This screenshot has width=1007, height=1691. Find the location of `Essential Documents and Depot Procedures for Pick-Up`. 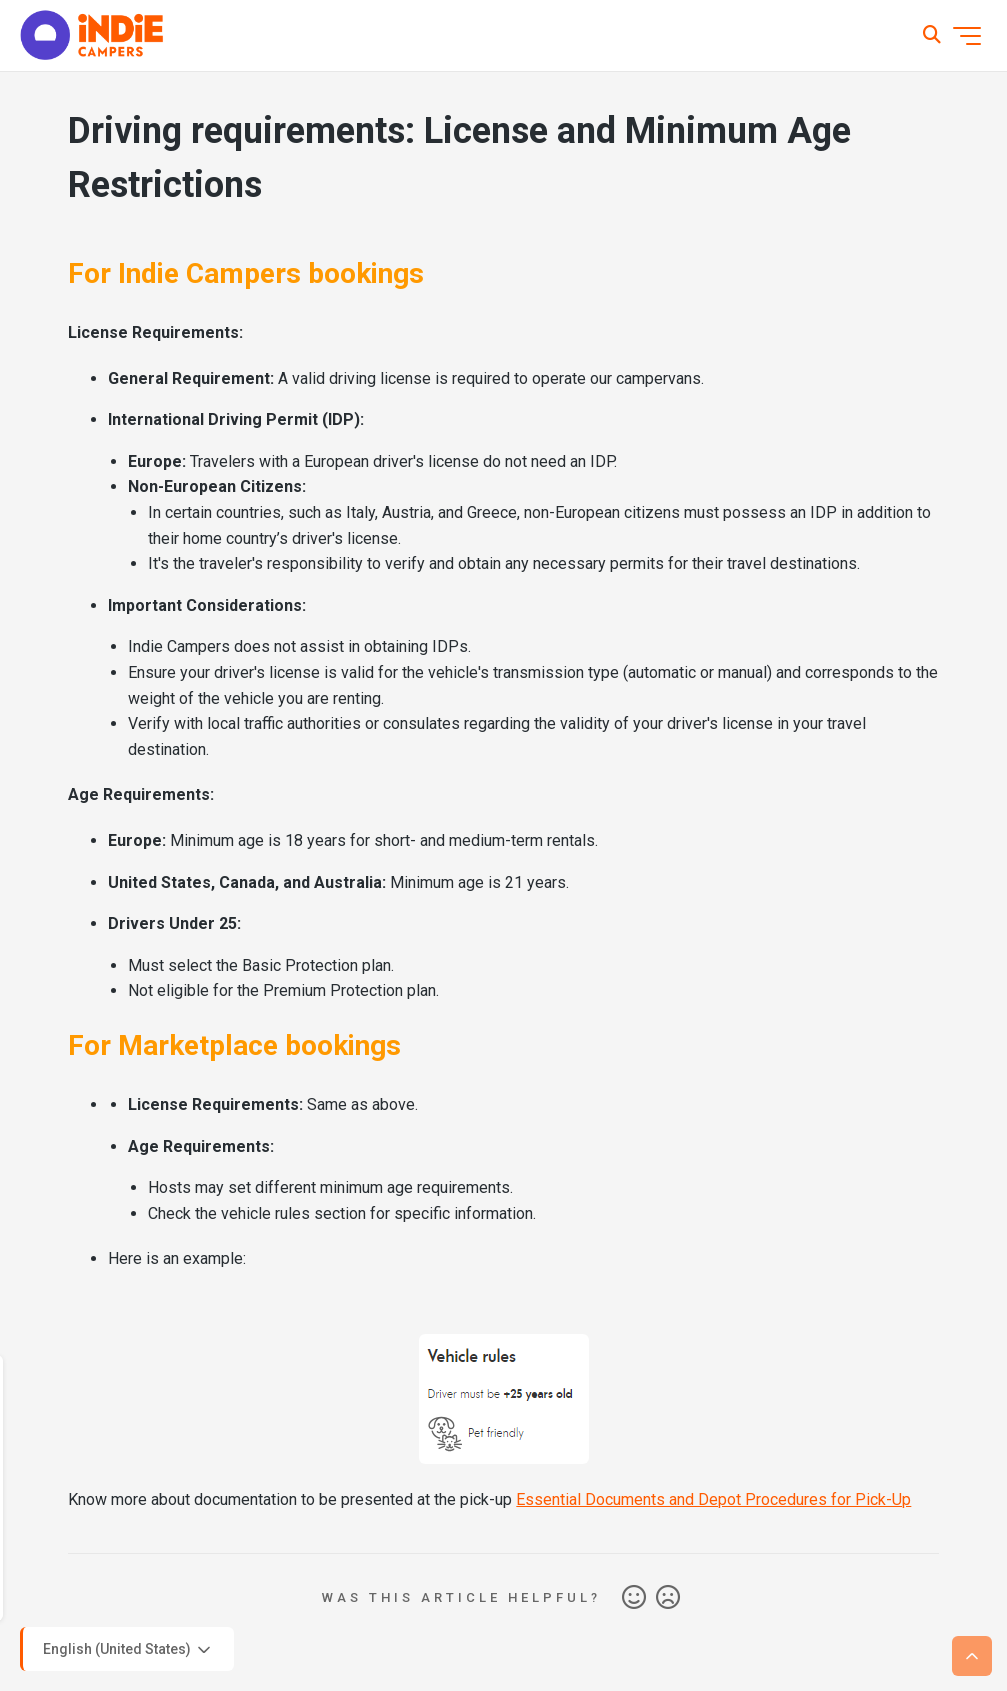

Essential Documents and Depot Procedures for Pick-Up is located at coordinates (713, 1499).